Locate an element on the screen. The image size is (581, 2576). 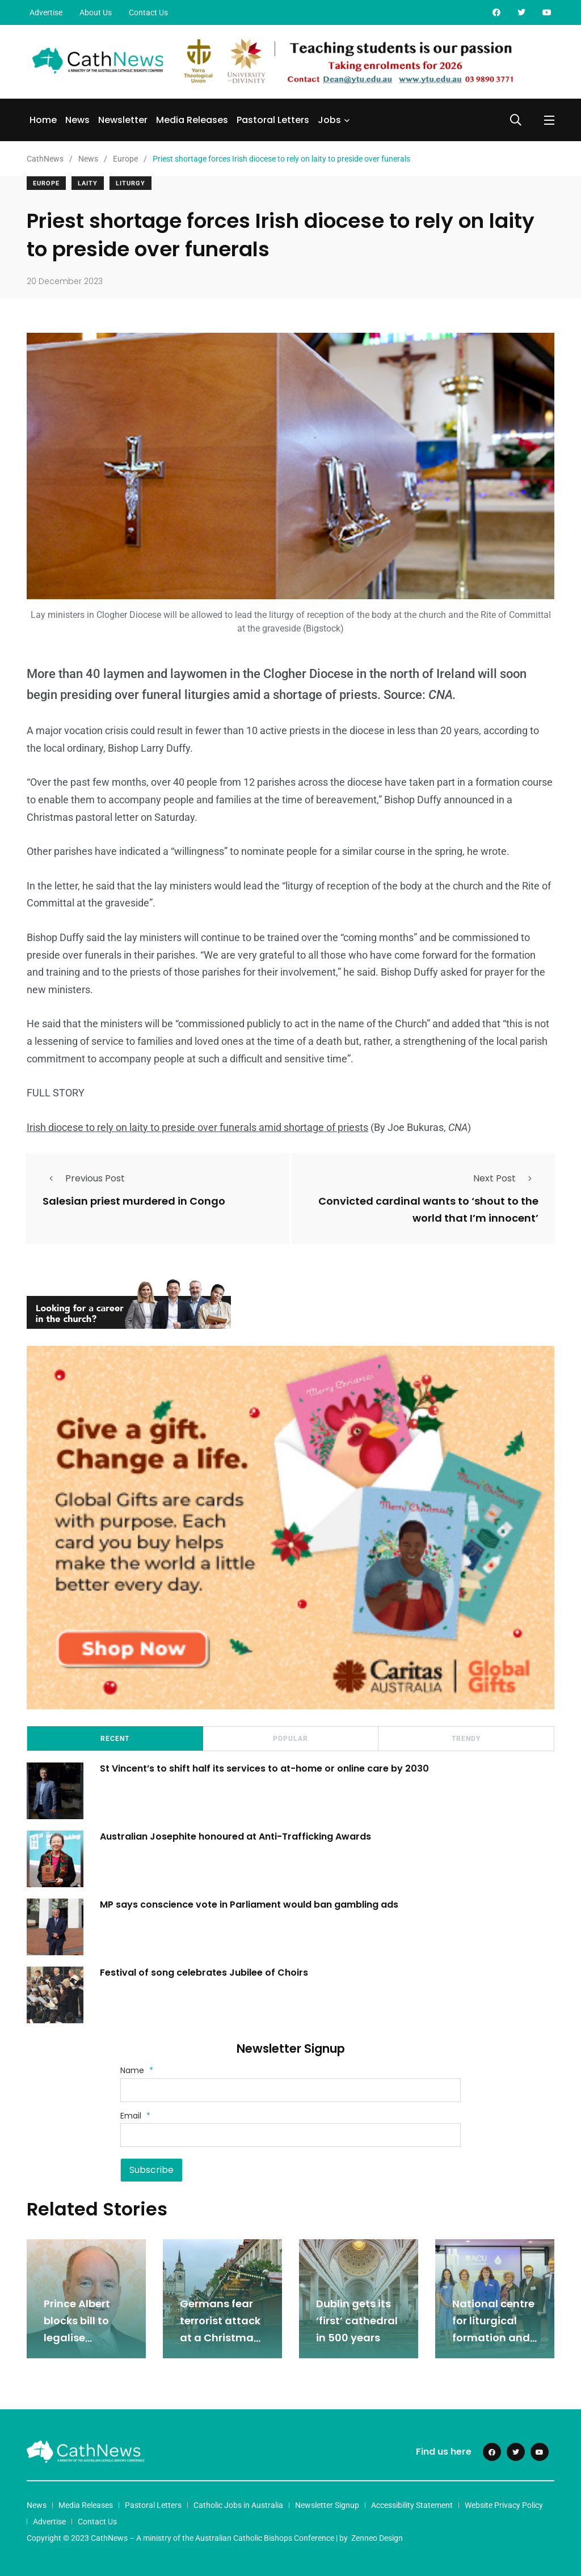
Europe is located at coordinates (46, 183).